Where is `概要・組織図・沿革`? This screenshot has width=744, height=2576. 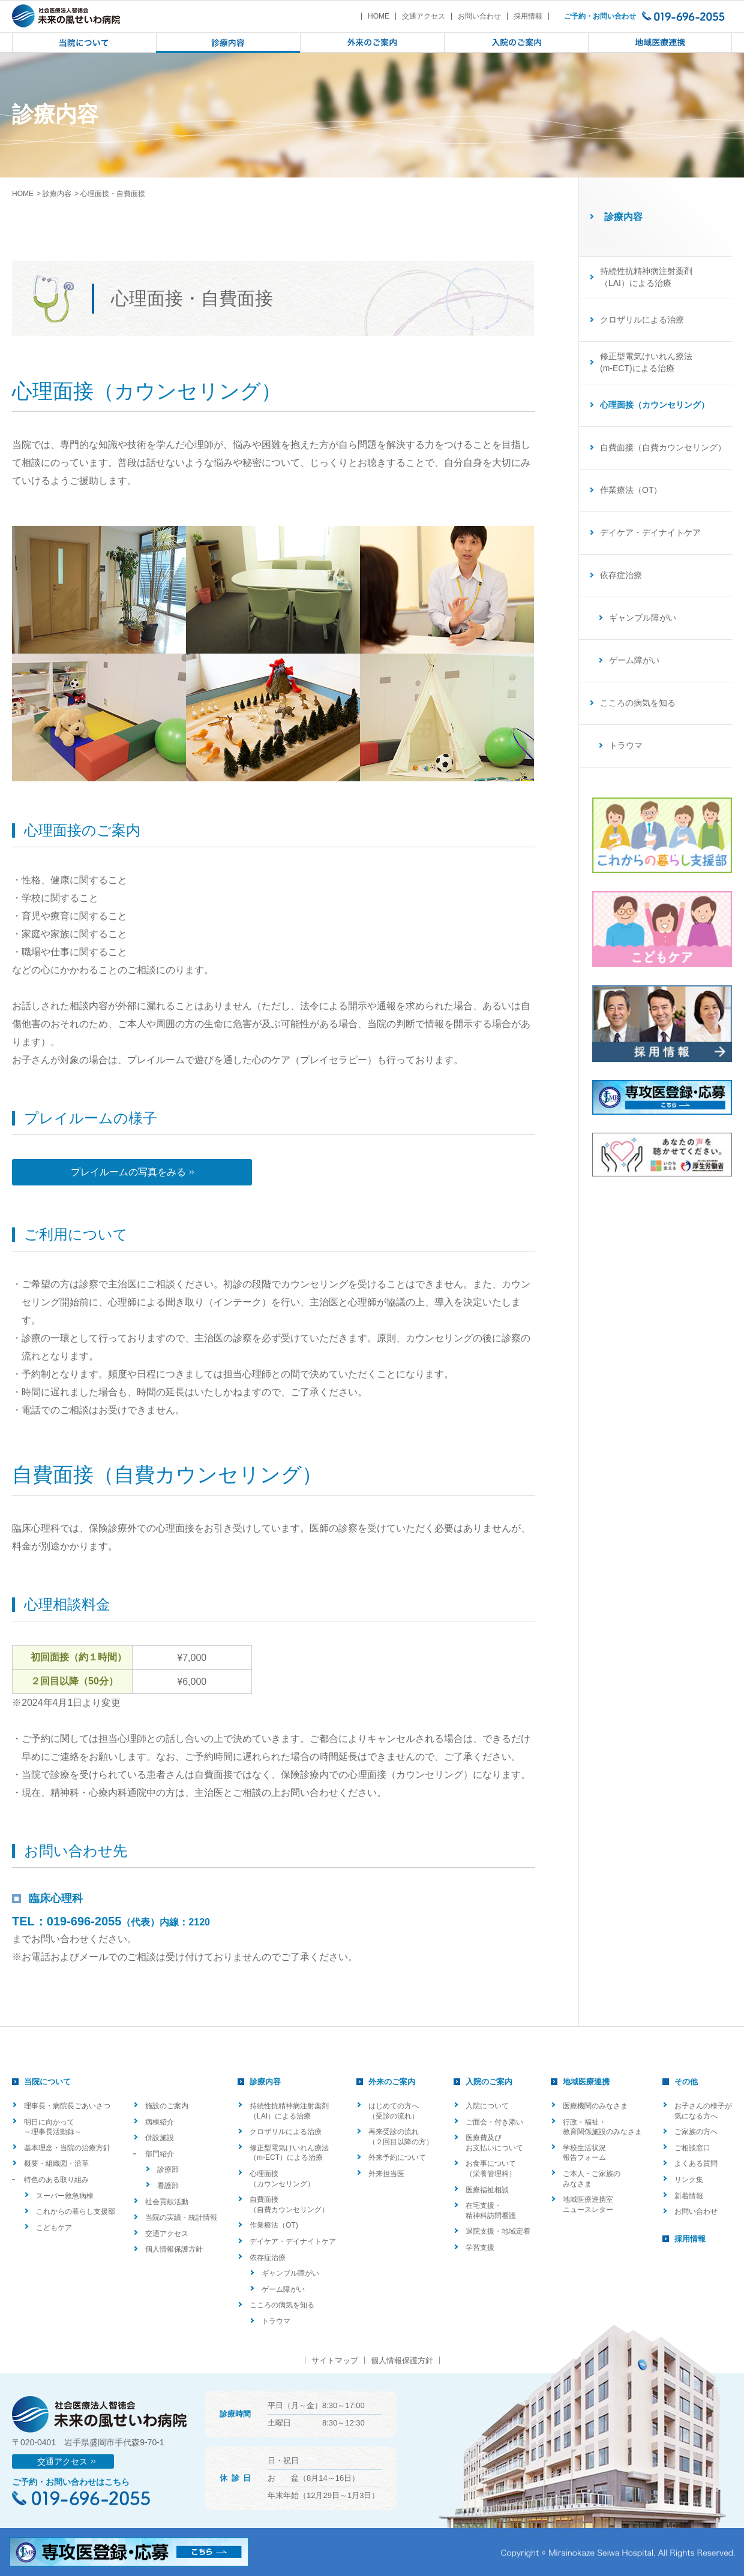
概要・組織図・沿革 is located at coordinates (56, 2163).